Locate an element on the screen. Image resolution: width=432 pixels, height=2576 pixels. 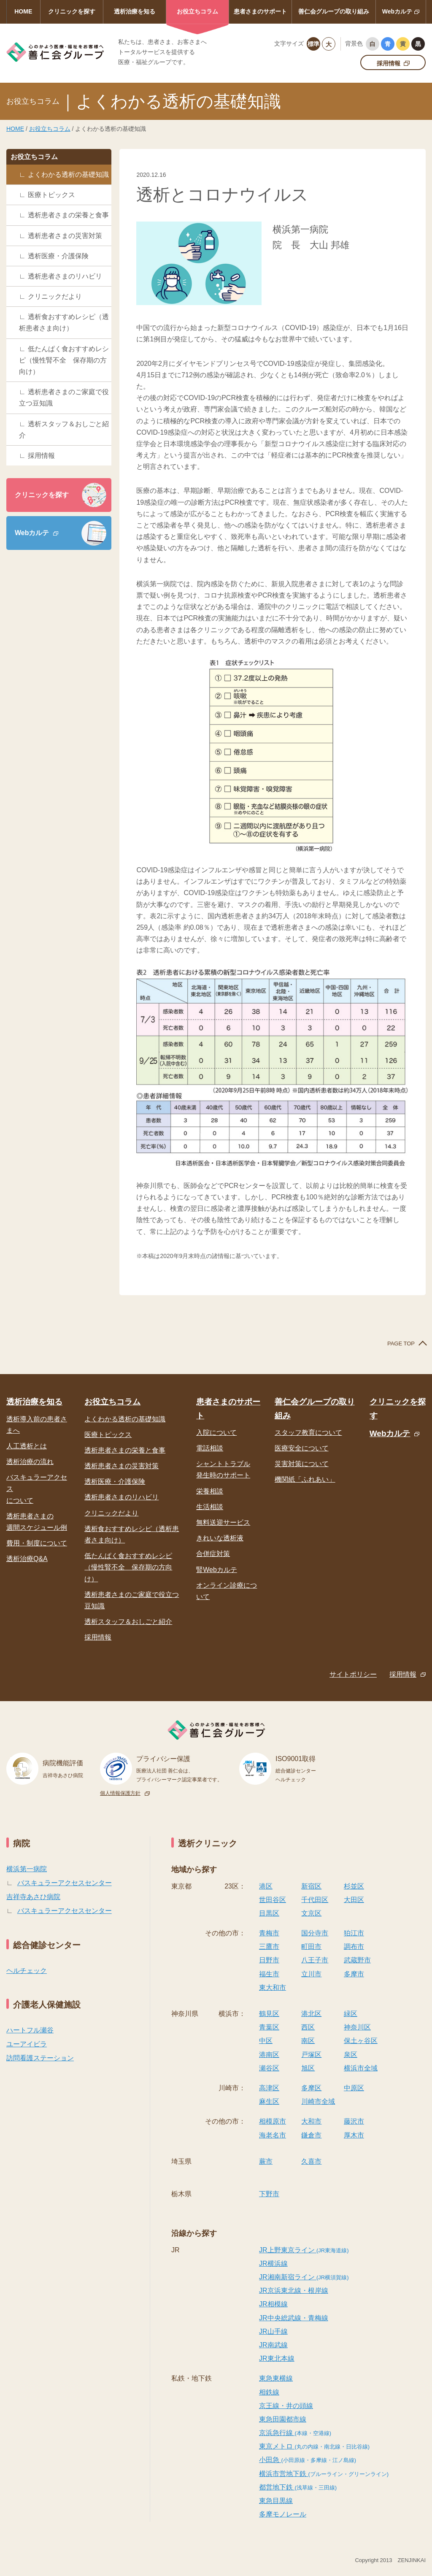
大田区 is located at coordinates (354, 1899).